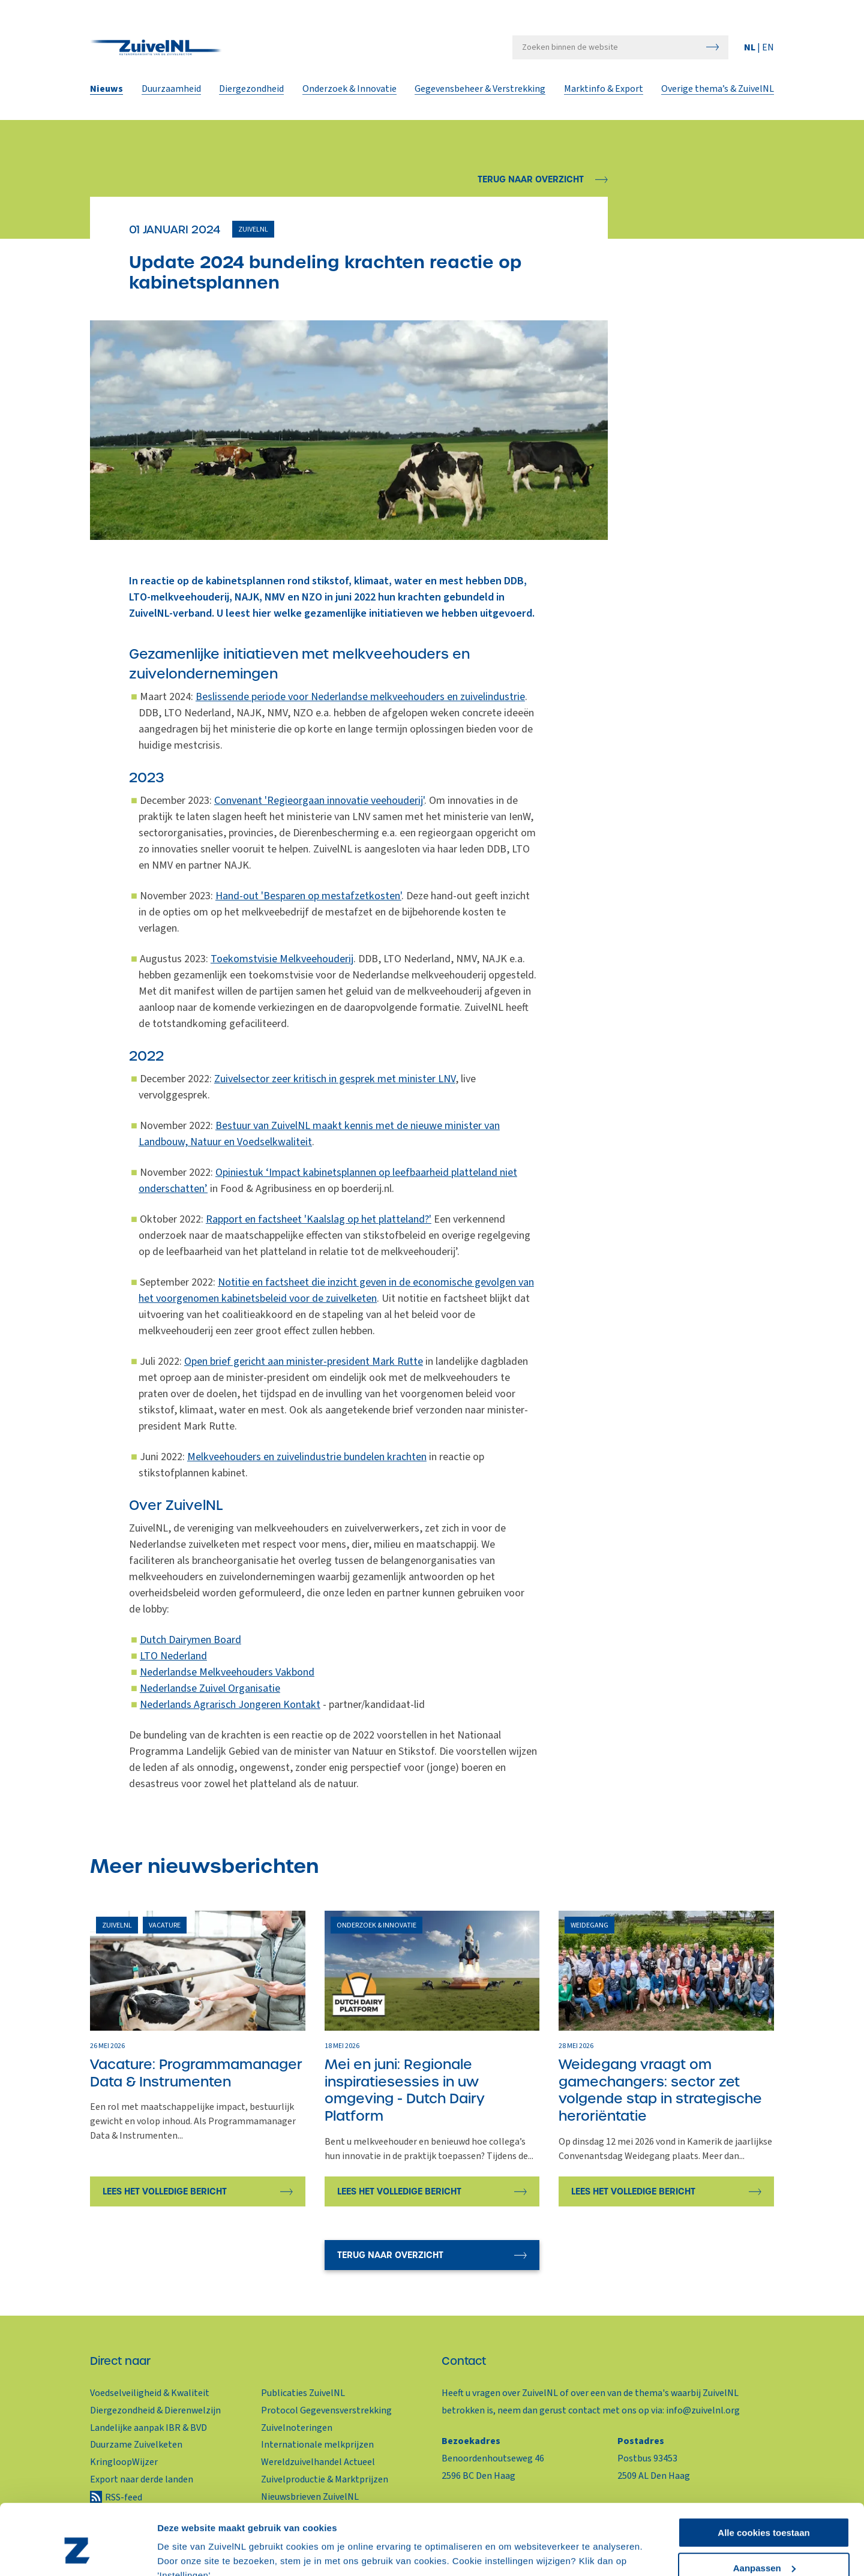 The height and width of the screenshot is (2576, 864). Describe the element at coordinates (148, 2427) in the screenshot. I see `Landelijke aanpak IBR & BVD` at that location.